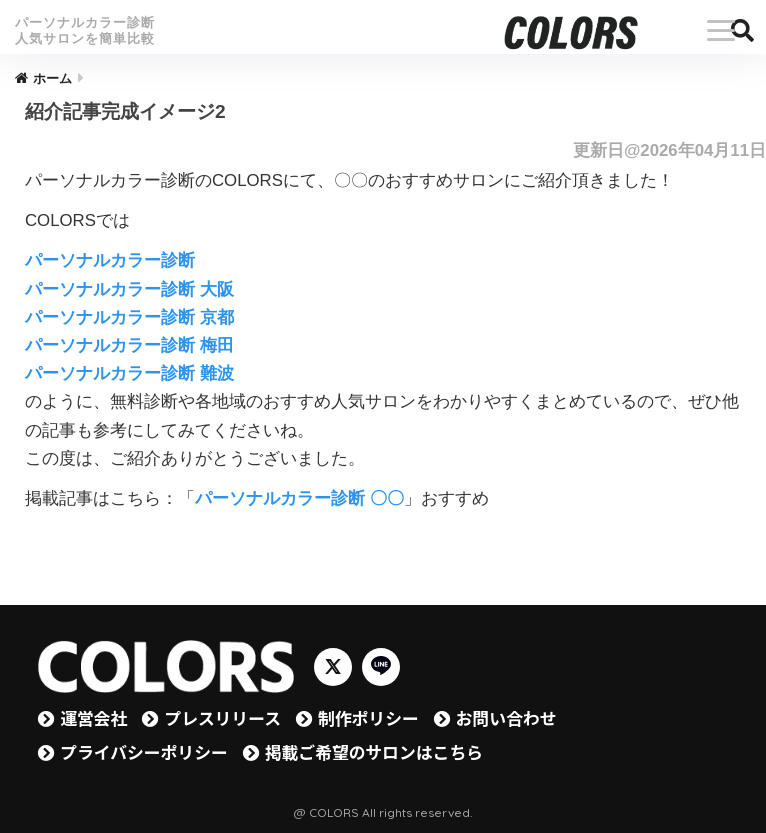 This screenshot has height=833, width=766. What do you see at coordinates (222, 718) in the screenshot?
I see `プレスリリース` at bounding box center [222, 718].